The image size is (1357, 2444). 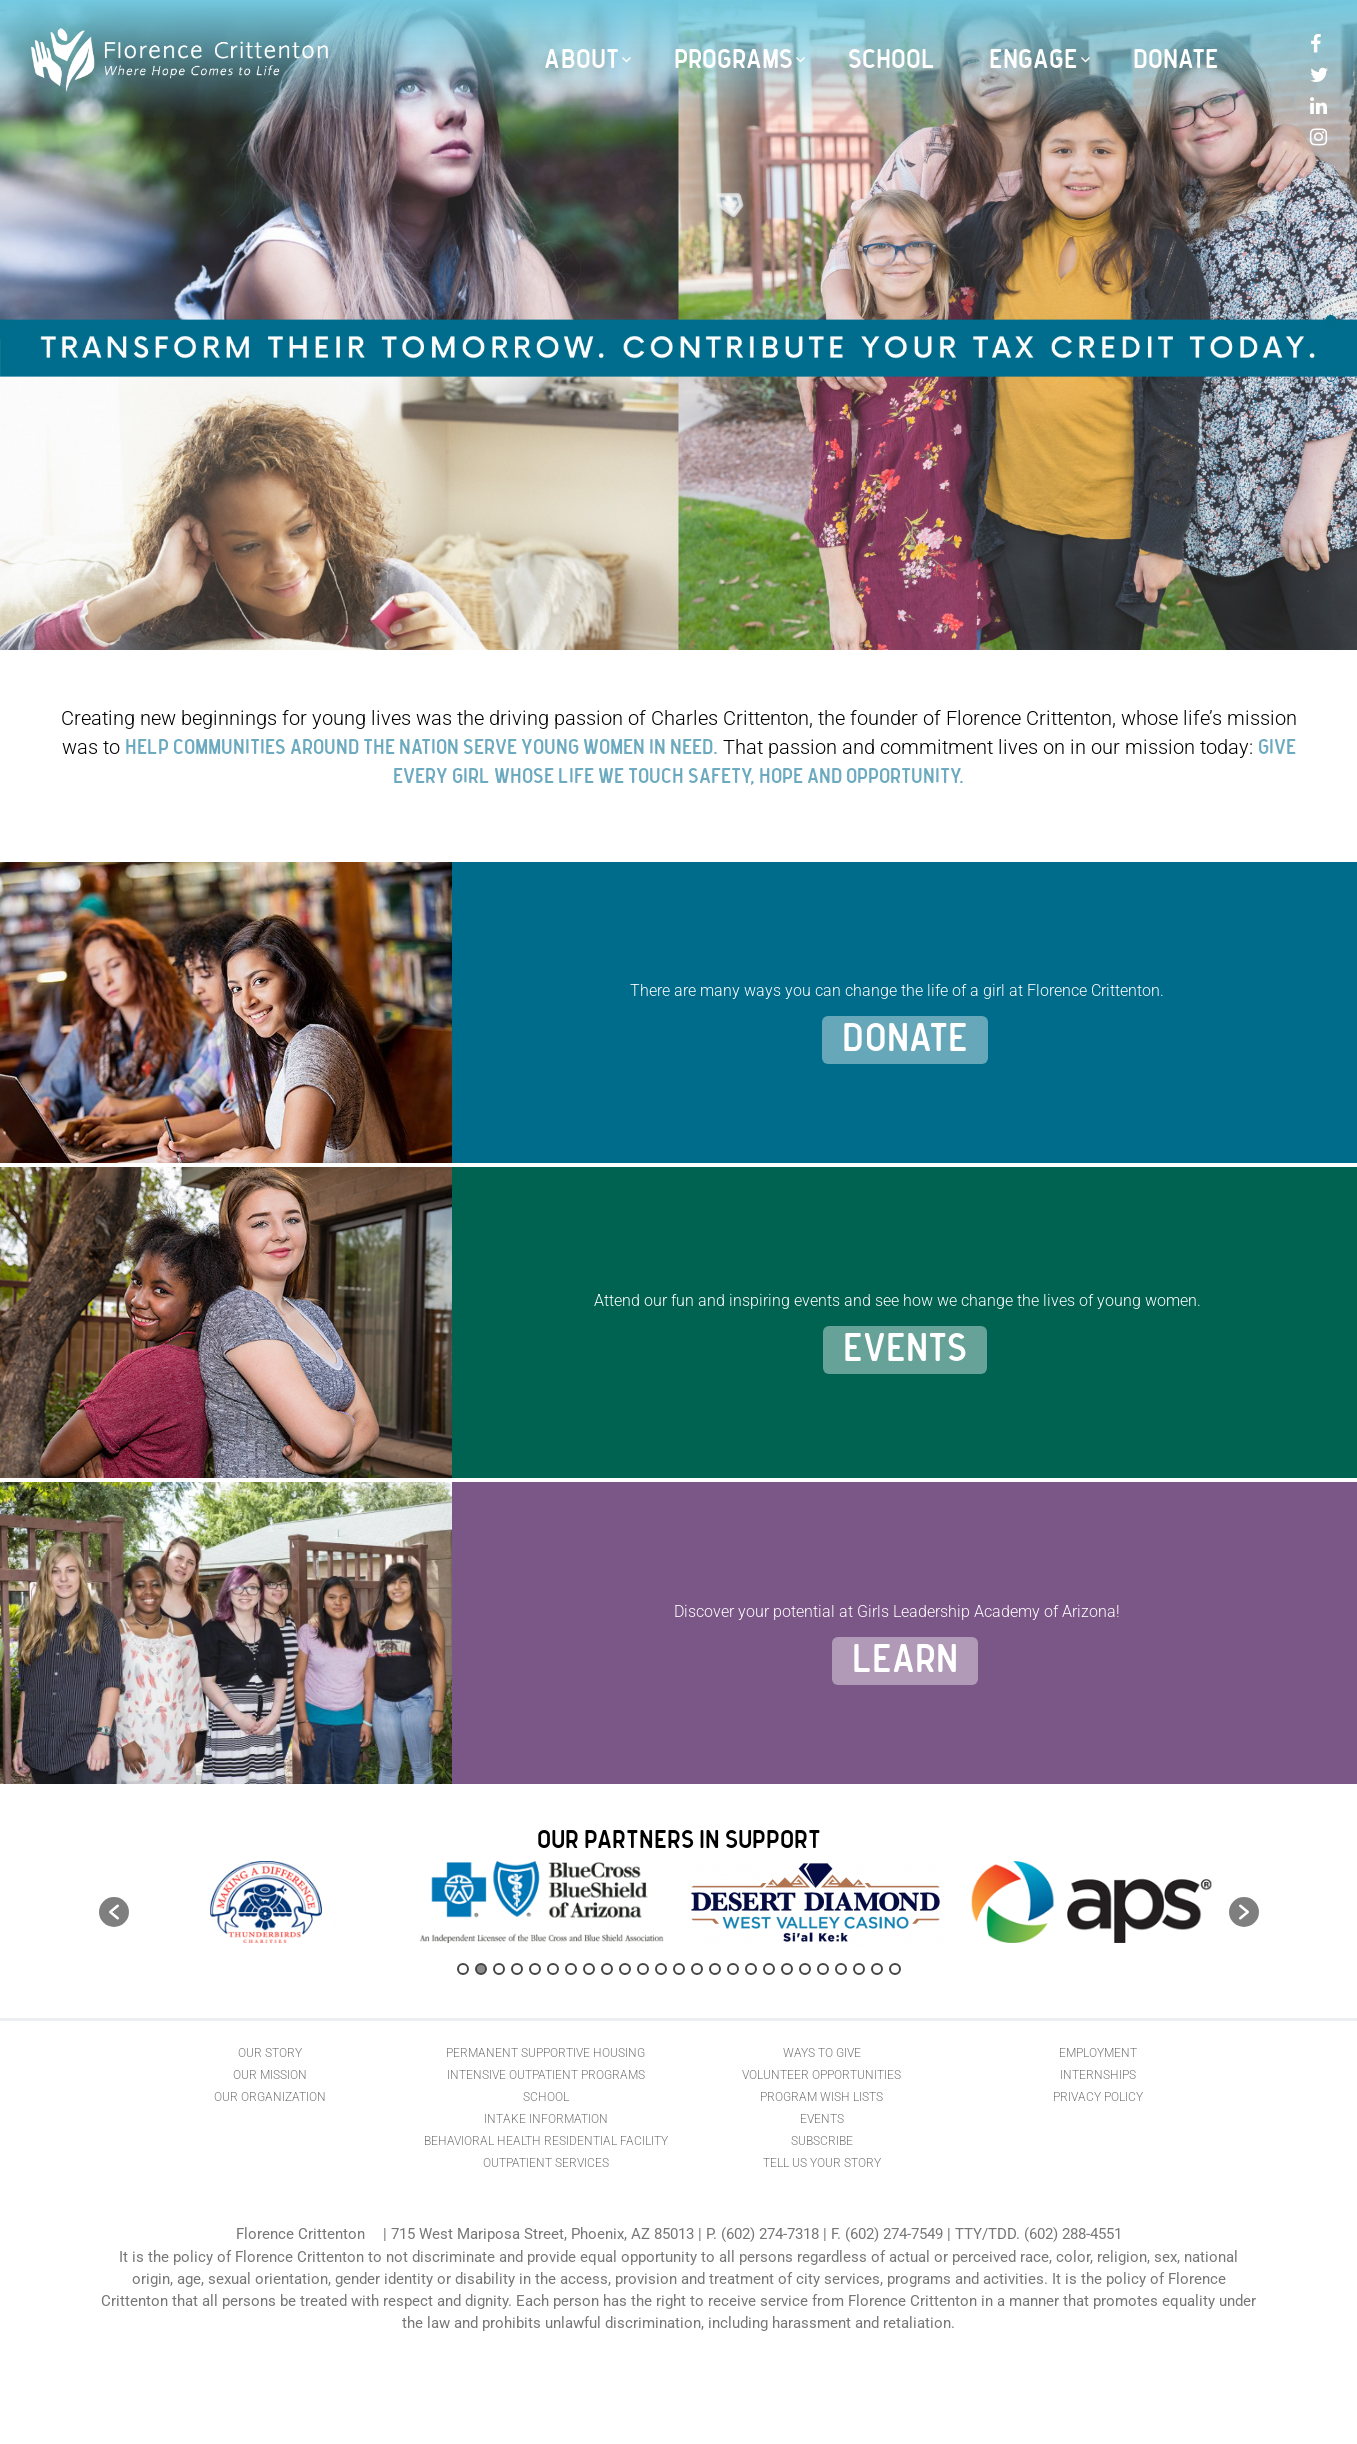 I want to click on 3 [button], so click(x=499, y=1969).